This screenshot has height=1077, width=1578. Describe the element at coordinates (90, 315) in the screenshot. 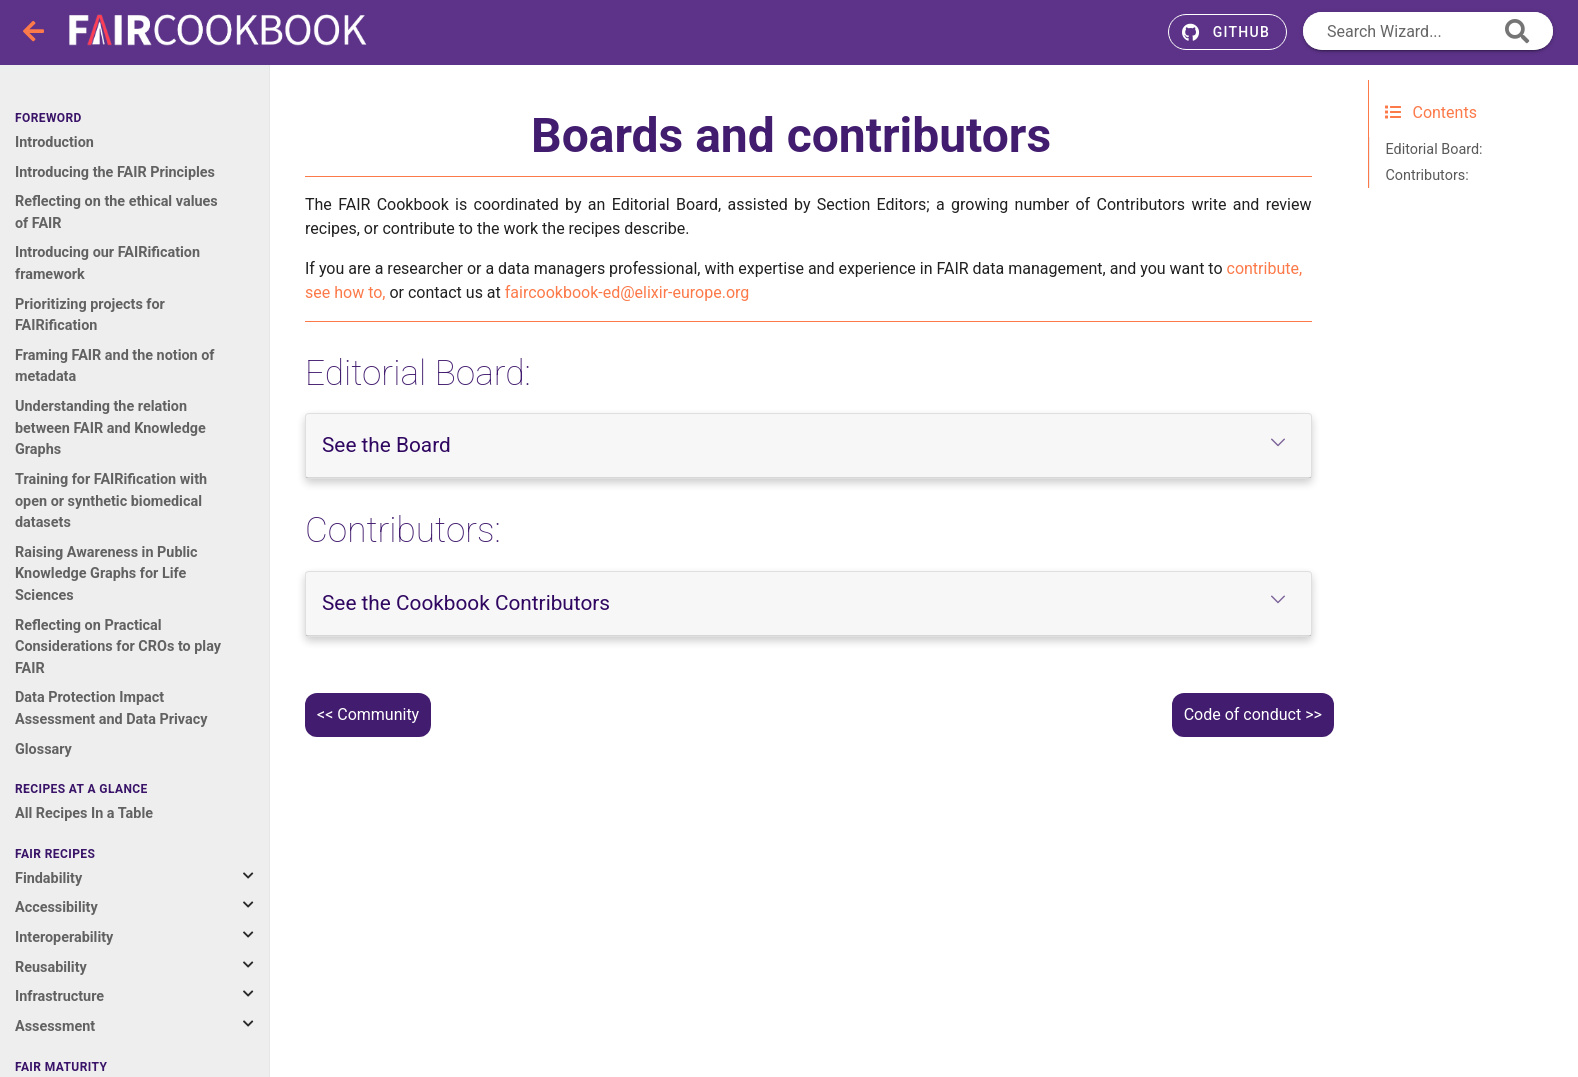

I see `Prioritizing projects for FAIRification` at that location.